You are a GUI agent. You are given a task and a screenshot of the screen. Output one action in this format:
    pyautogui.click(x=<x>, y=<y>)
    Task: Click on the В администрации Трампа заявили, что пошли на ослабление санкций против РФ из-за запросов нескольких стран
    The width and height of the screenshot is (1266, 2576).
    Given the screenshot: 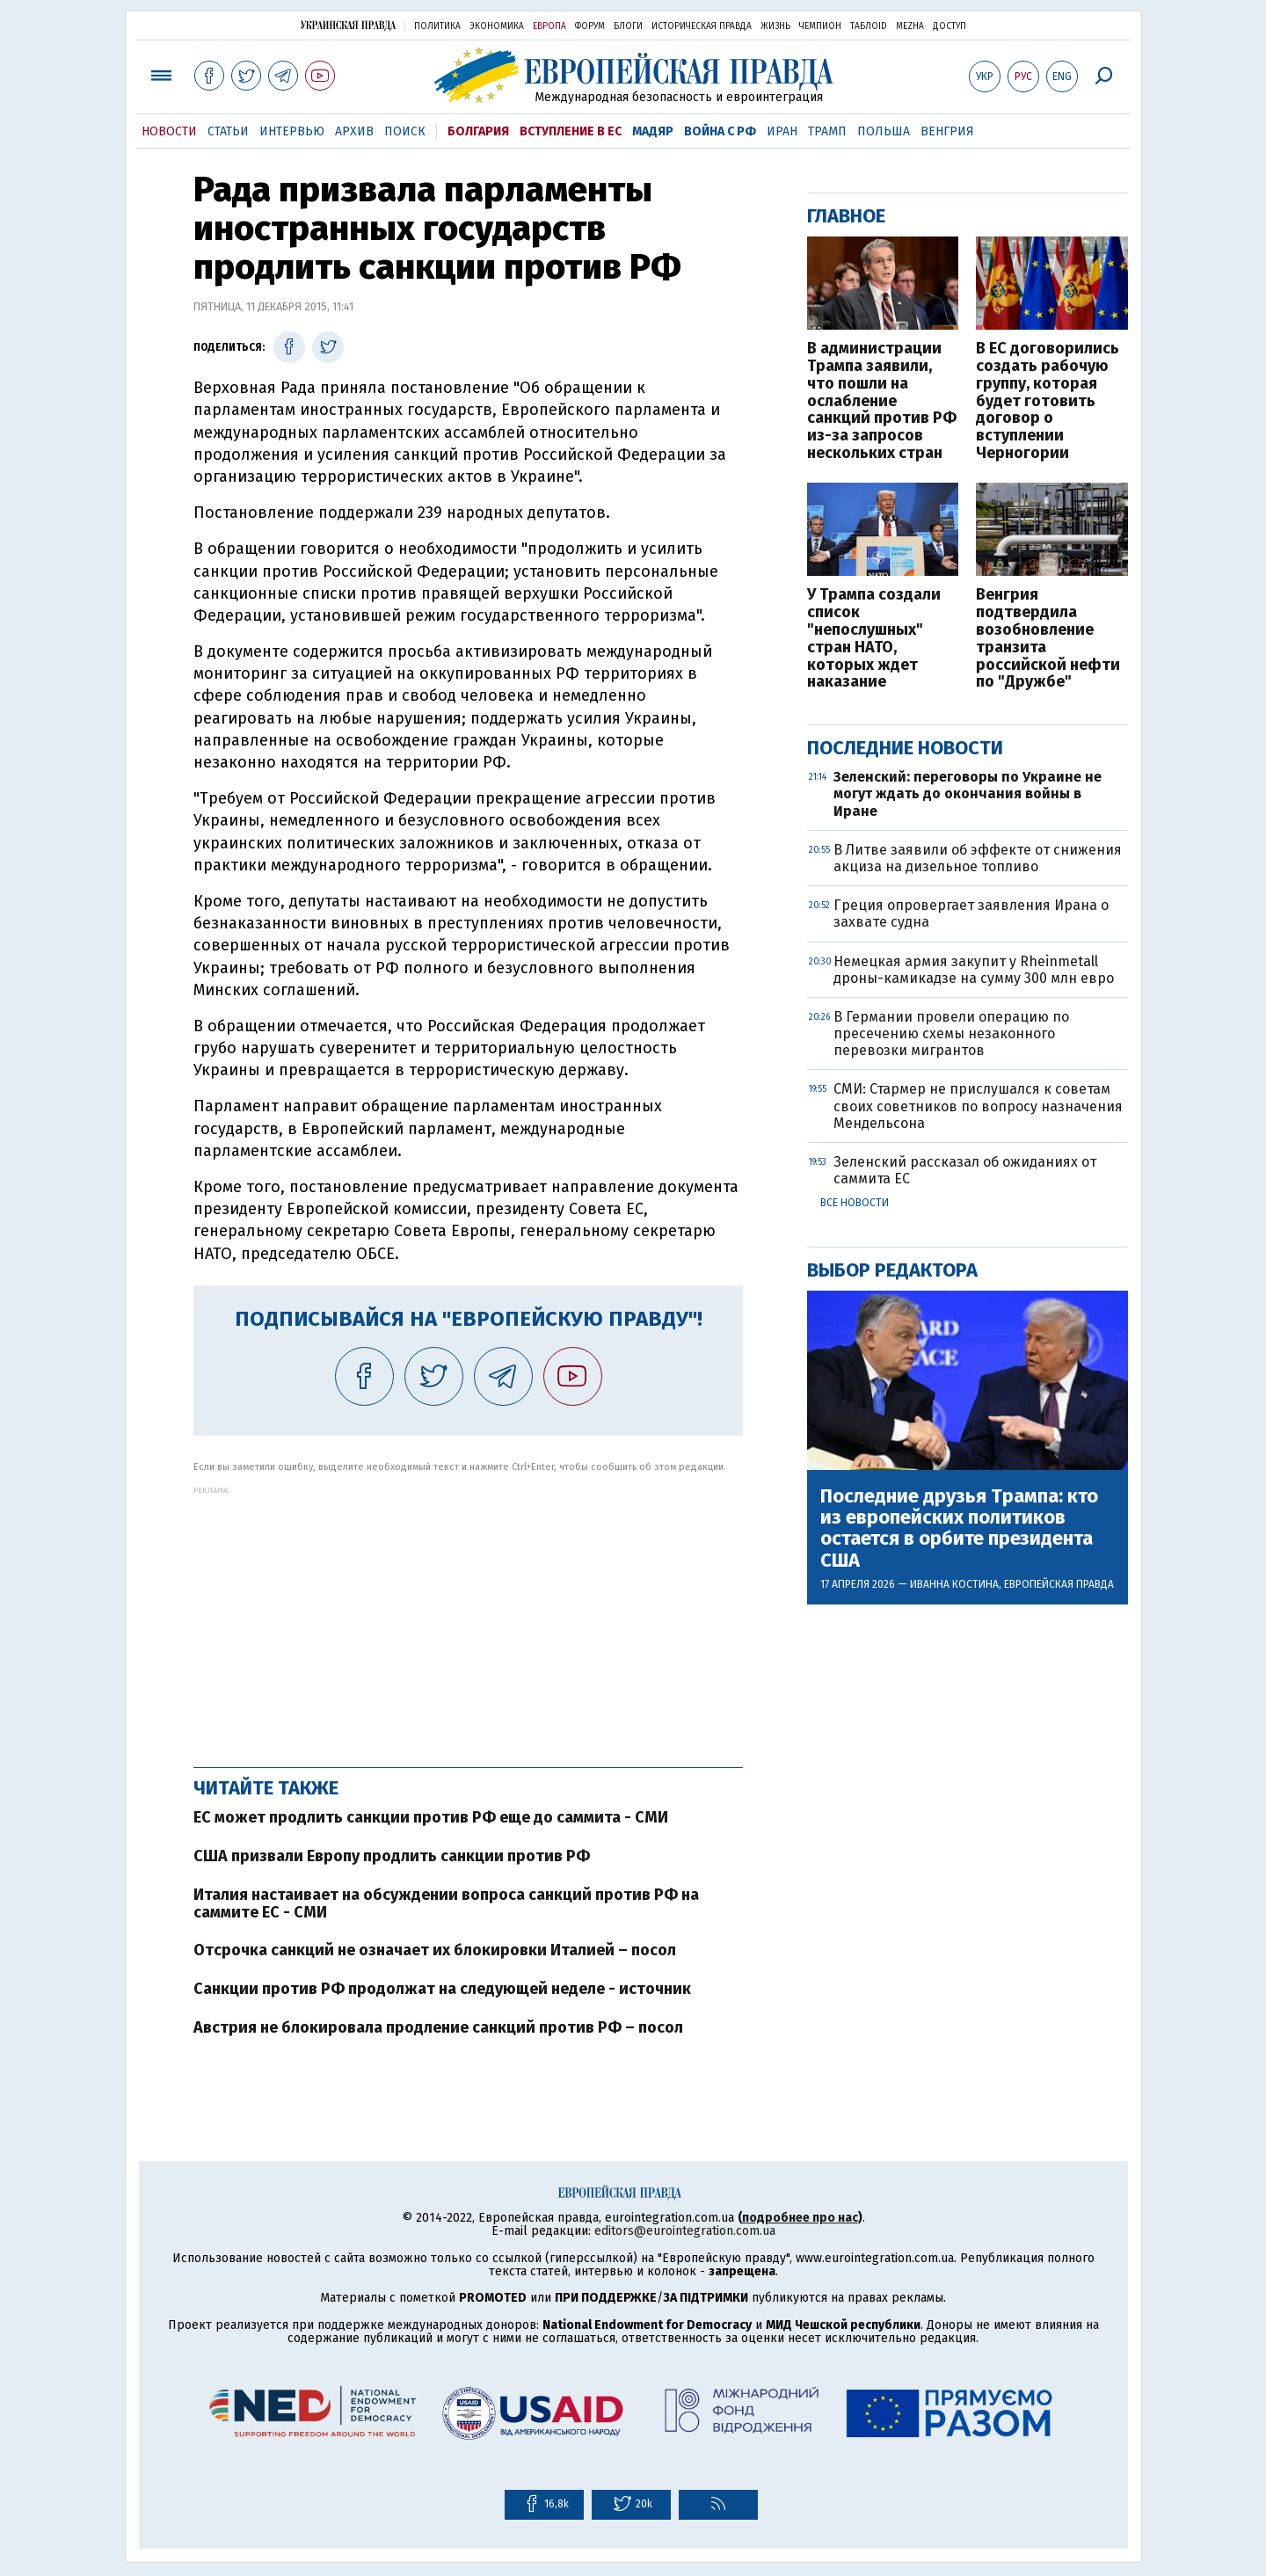 What is the action you would take?
    pyautogui.click(x=882, y=401)
    